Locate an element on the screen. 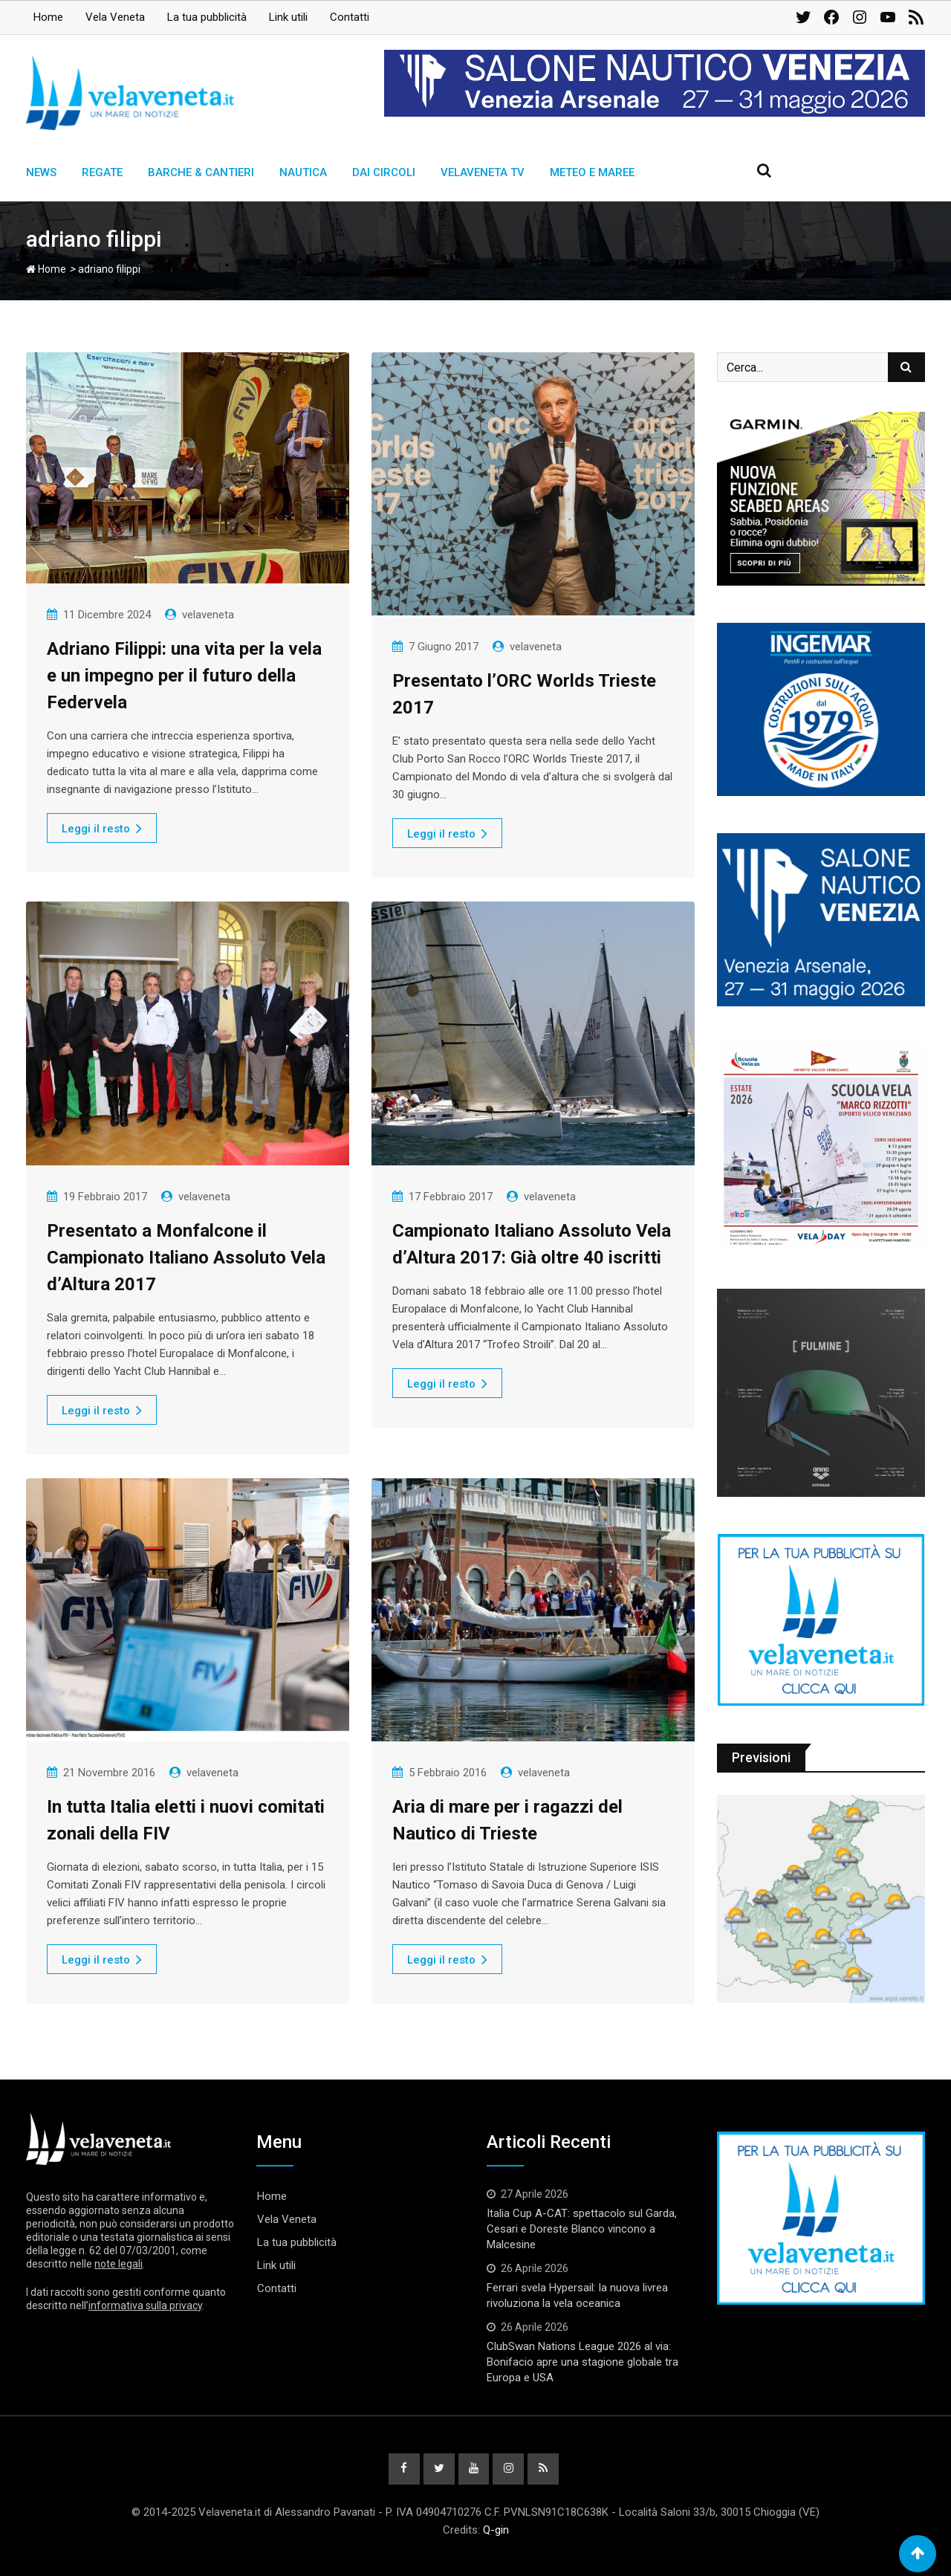 The height and width of the screenshot is (2576, 951). velaveneta is located at coordinates (208, 614).